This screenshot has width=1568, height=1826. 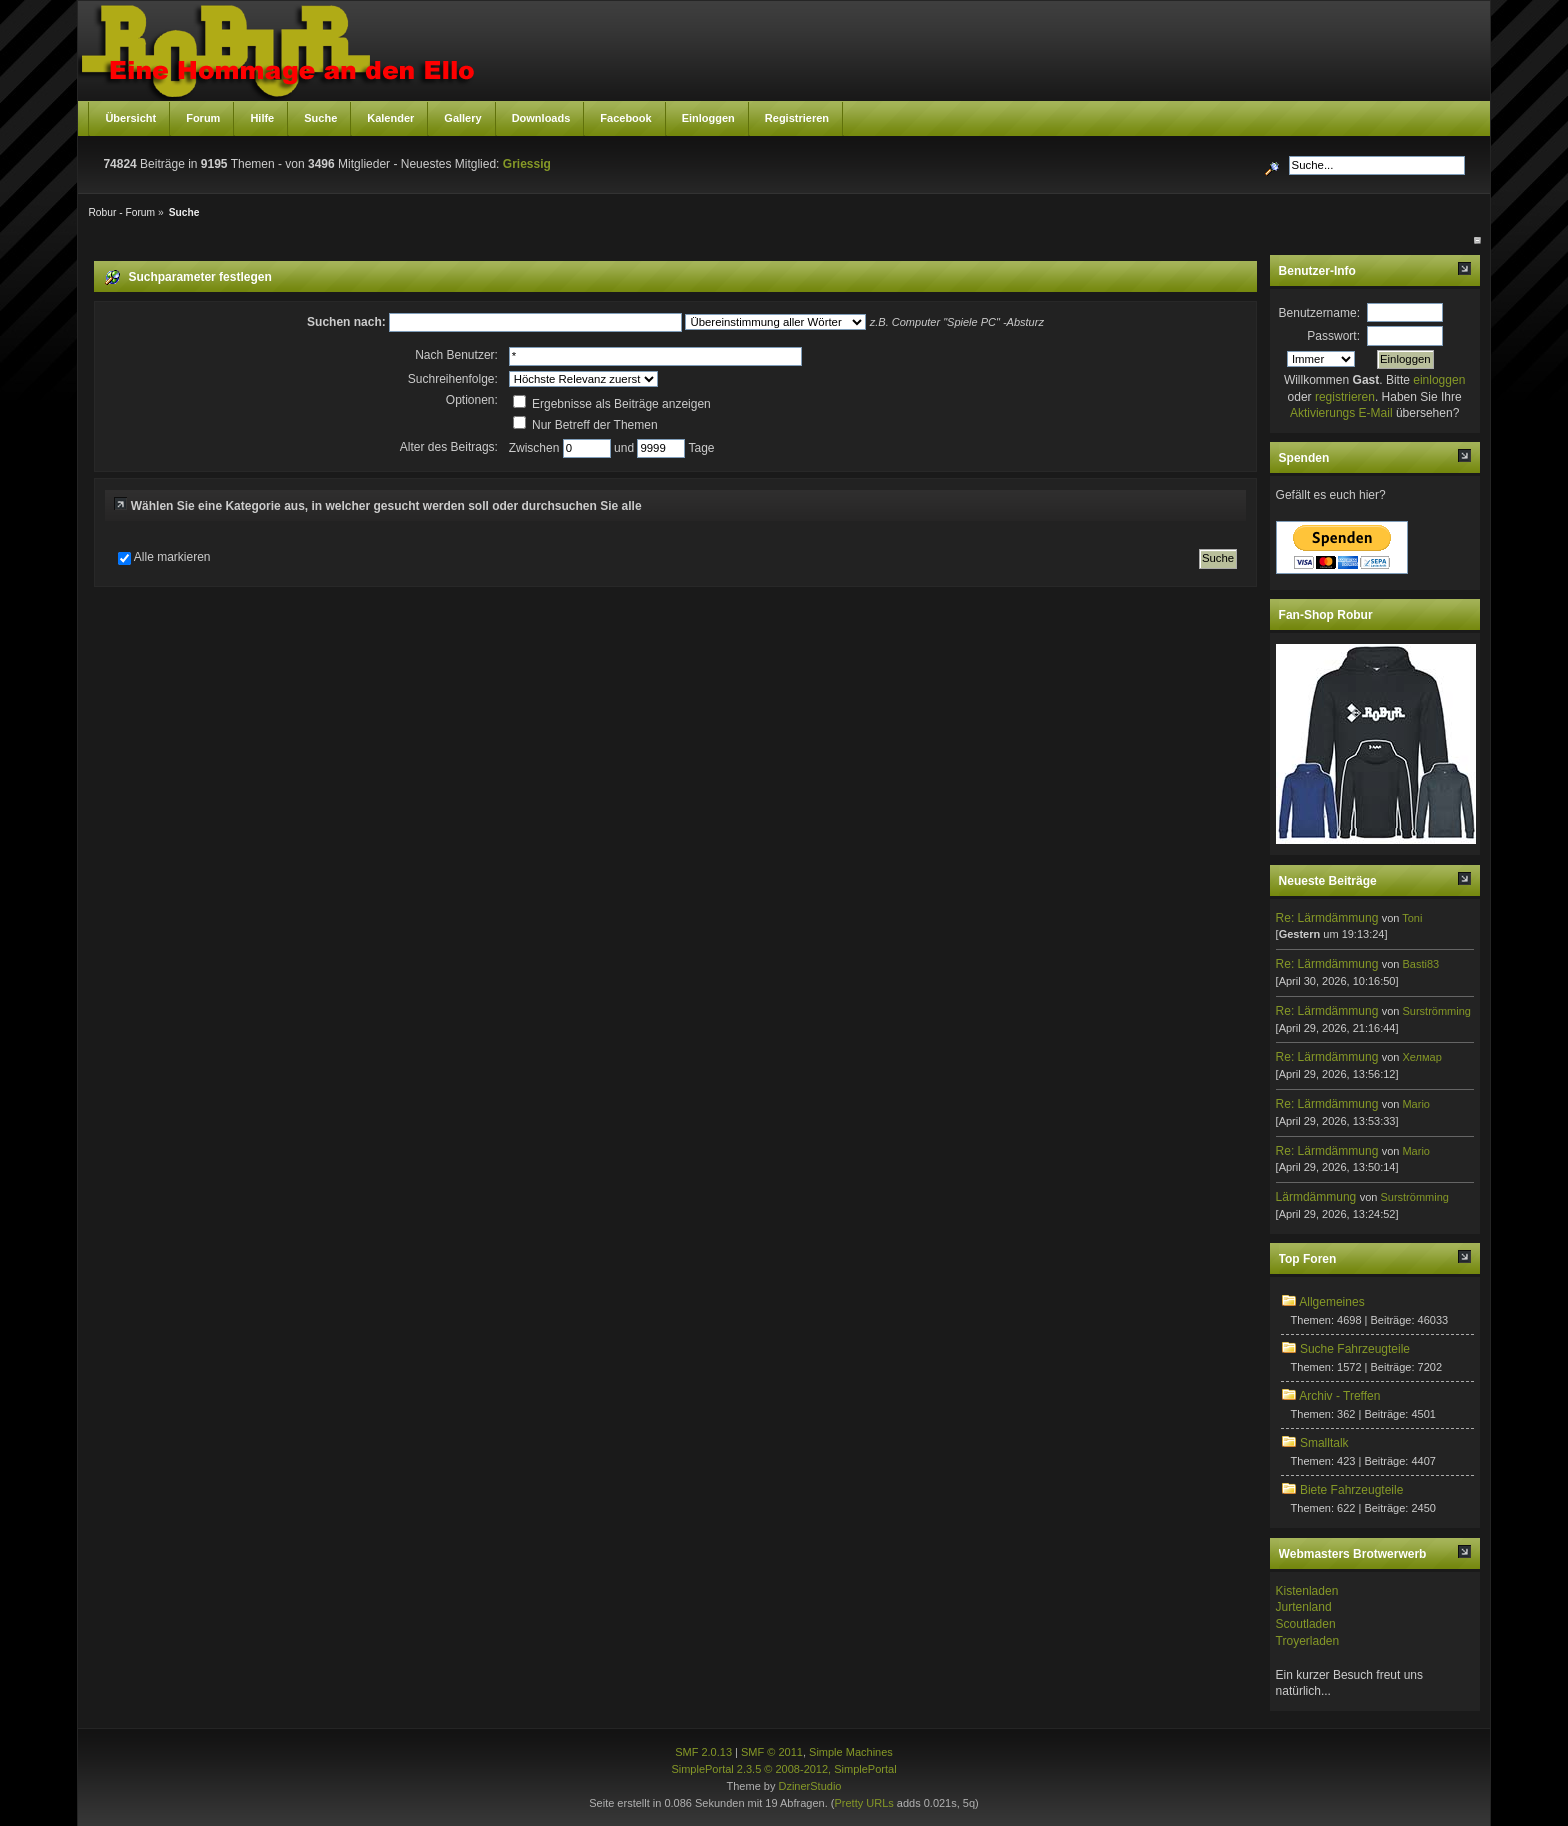 What do you see at coordinates (1339, 1396) in the screenshot?
I see `Archiv - Treffen` at bounding box center [1339, 1396].